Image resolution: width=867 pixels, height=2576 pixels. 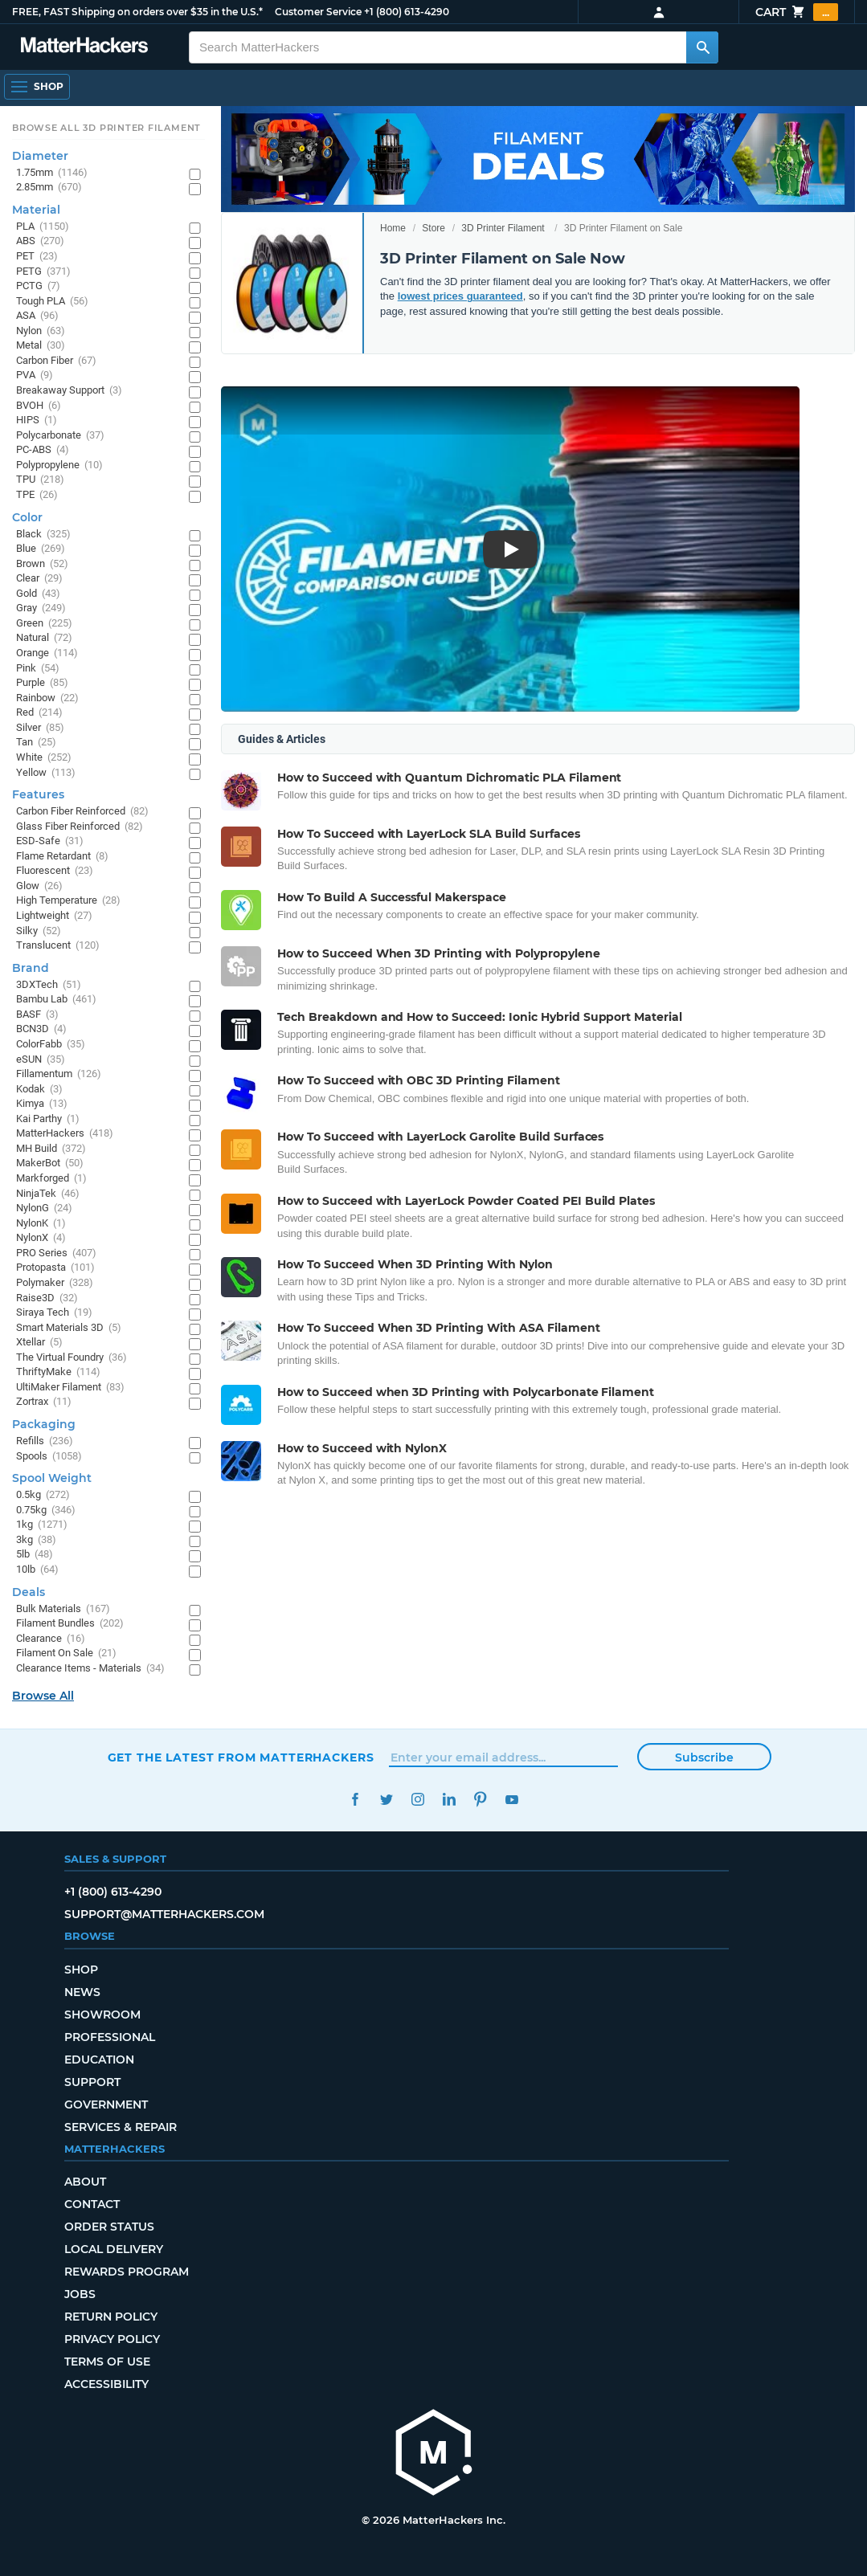 I want to click on PLA, so click(x=42, y=227).